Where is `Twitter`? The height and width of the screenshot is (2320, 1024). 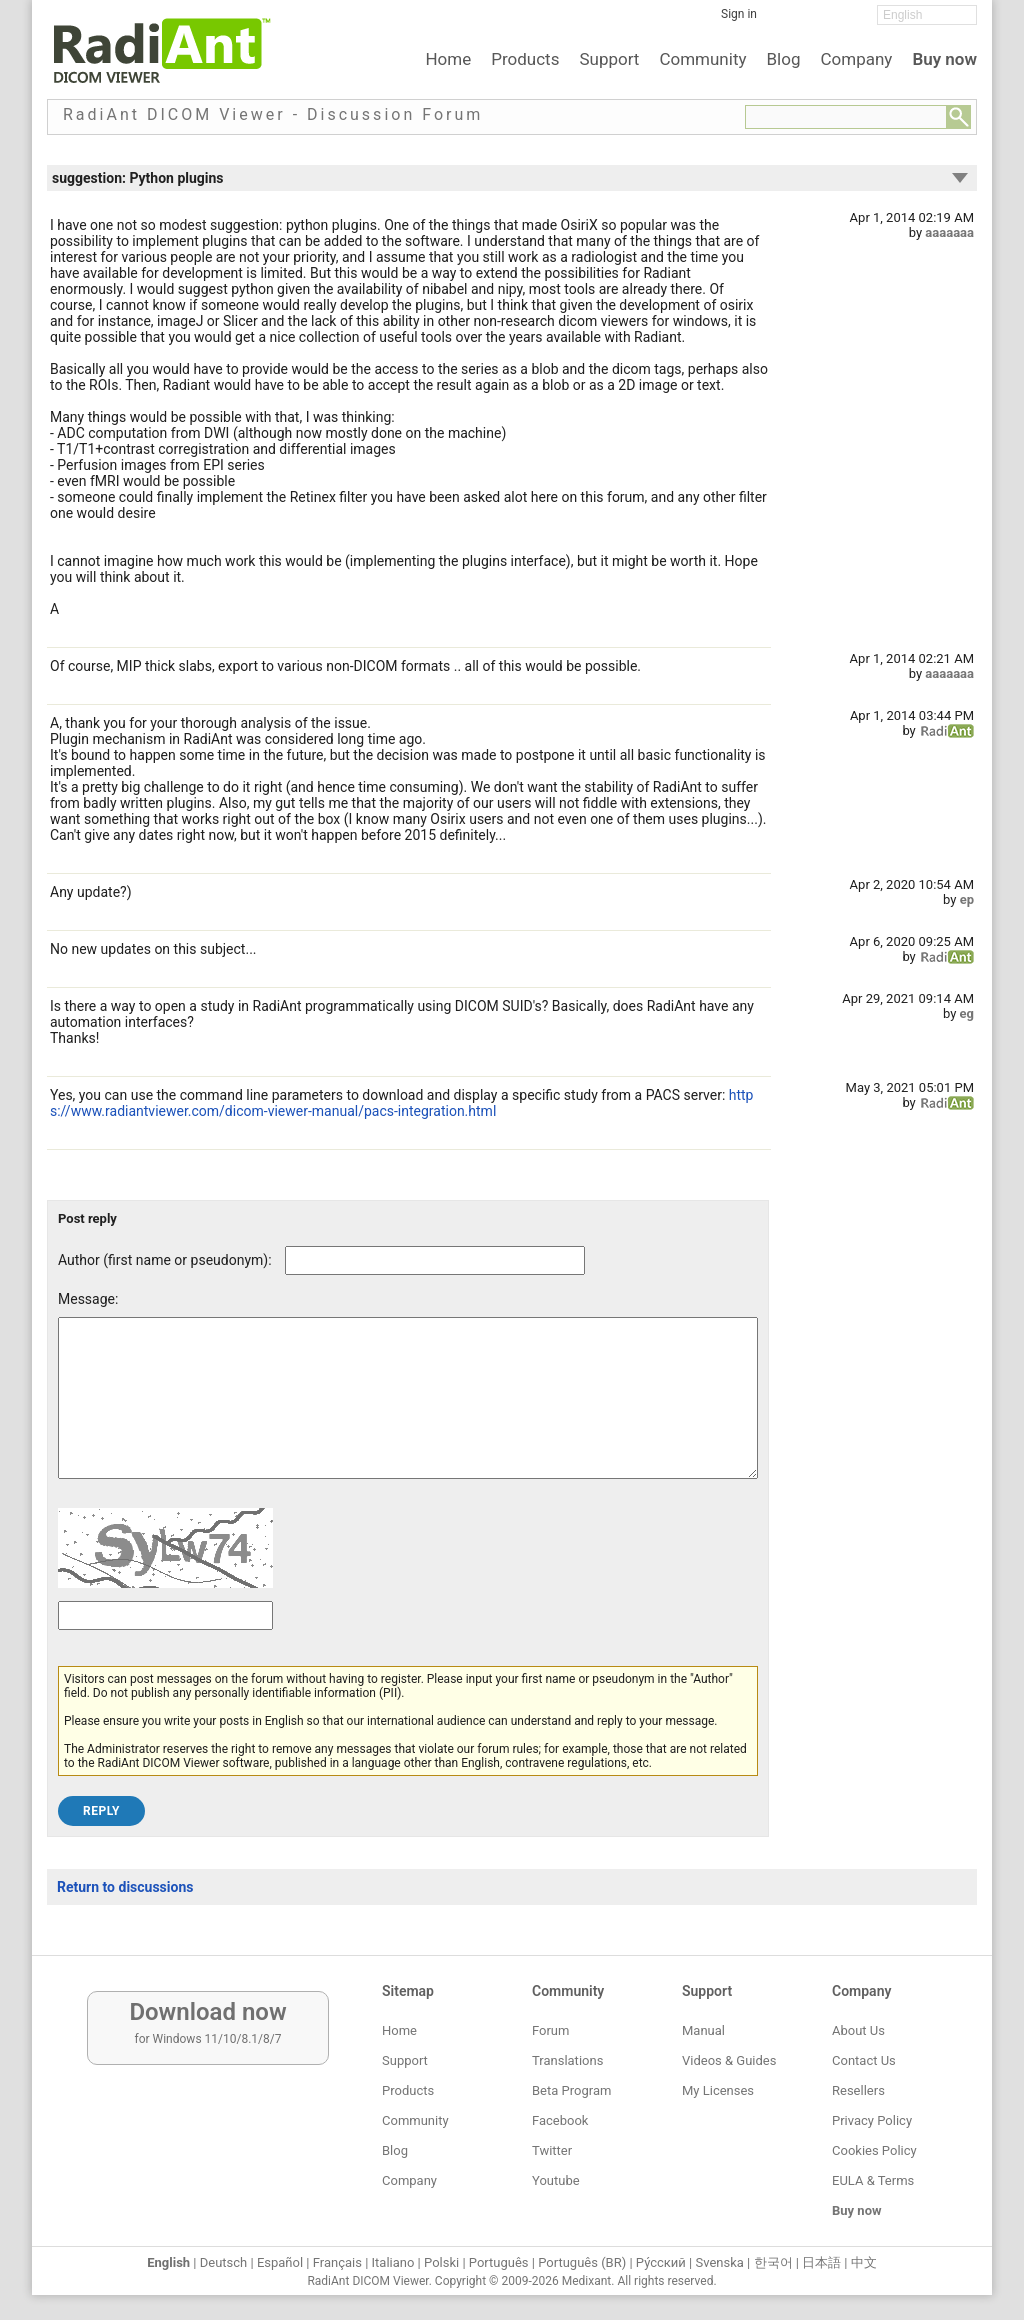 Twitter is located at coordinates (552, 2150).